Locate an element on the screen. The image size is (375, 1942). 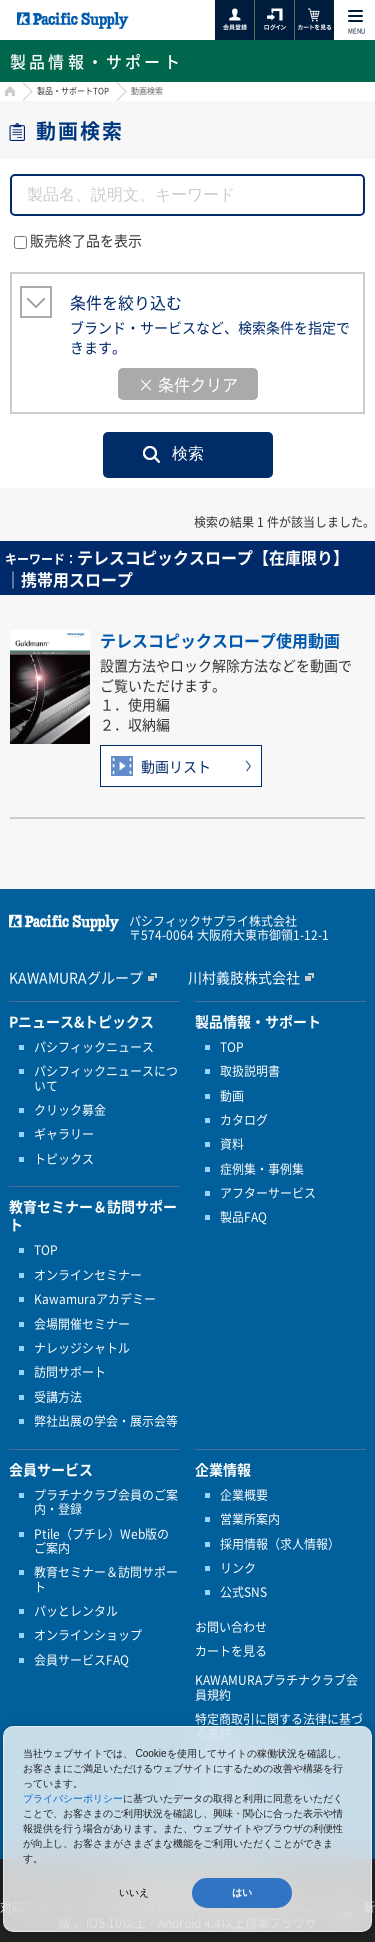
ギャラリー is located at coordinates (64, 1134).